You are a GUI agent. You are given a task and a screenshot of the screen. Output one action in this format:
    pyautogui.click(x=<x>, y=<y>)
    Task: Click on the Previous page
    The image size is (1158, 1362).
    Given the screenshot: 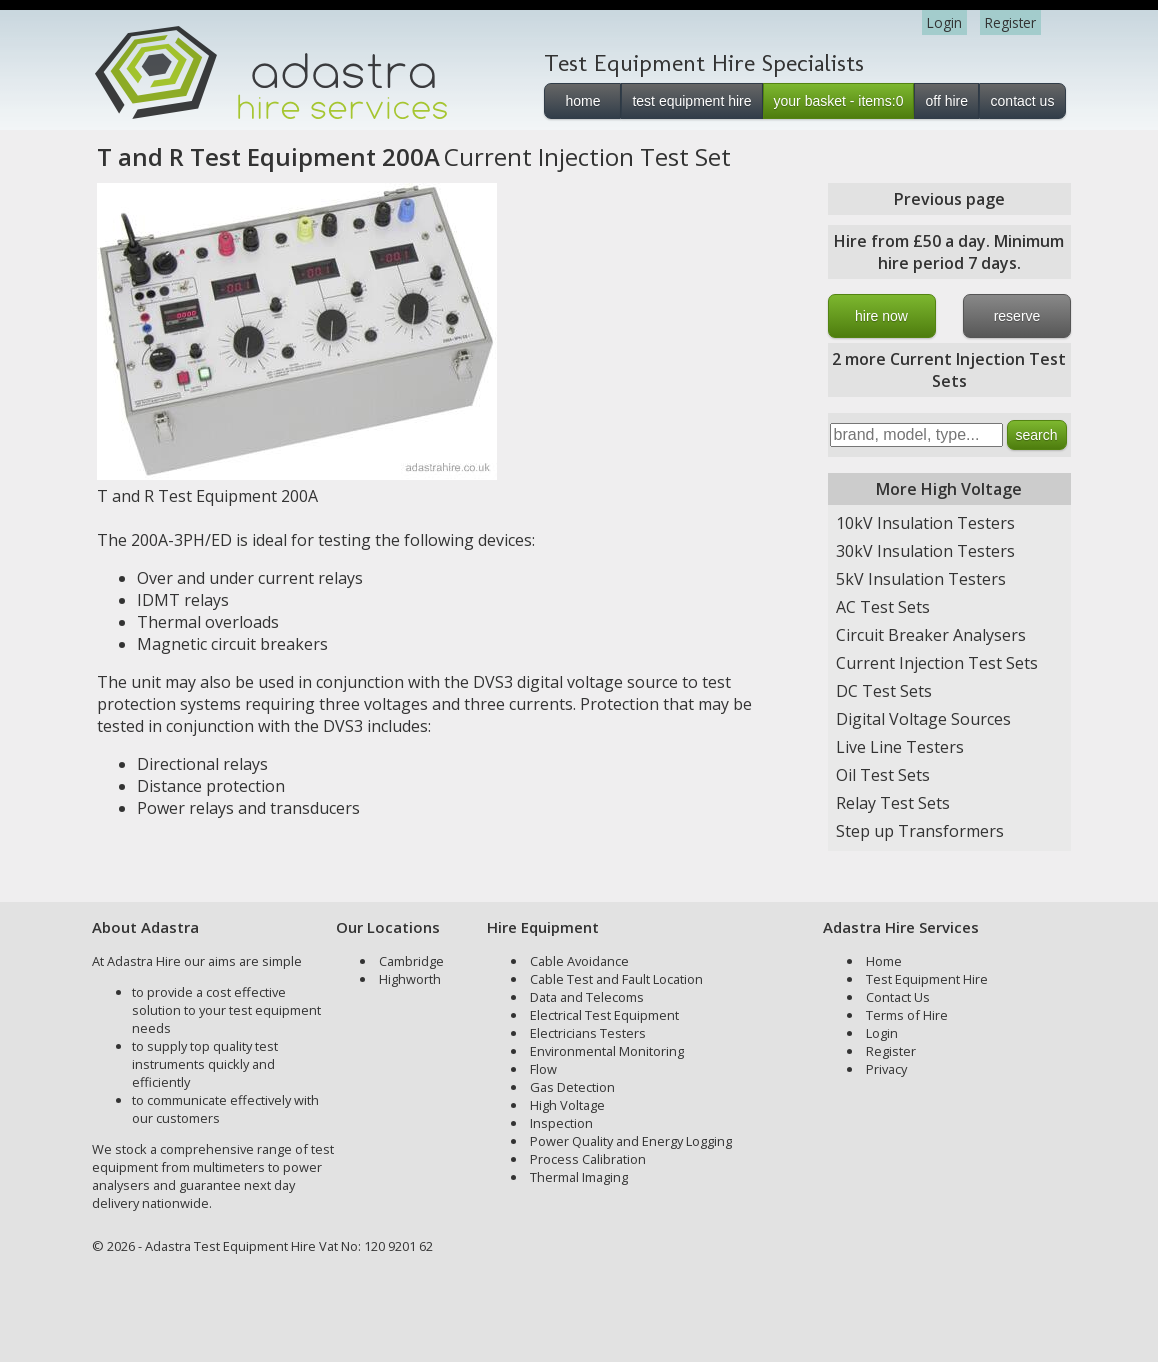 What is the action you would take?
    pyautogui.click(x=949, y=199)
    